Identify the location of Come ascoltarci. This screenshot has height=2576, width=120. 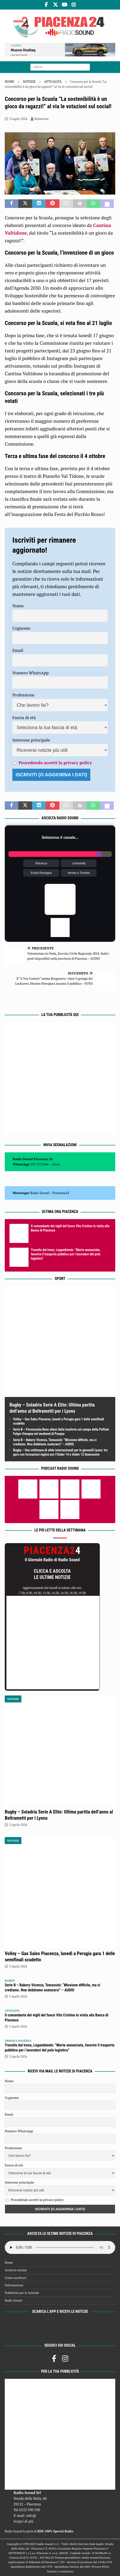
(16, 2278).